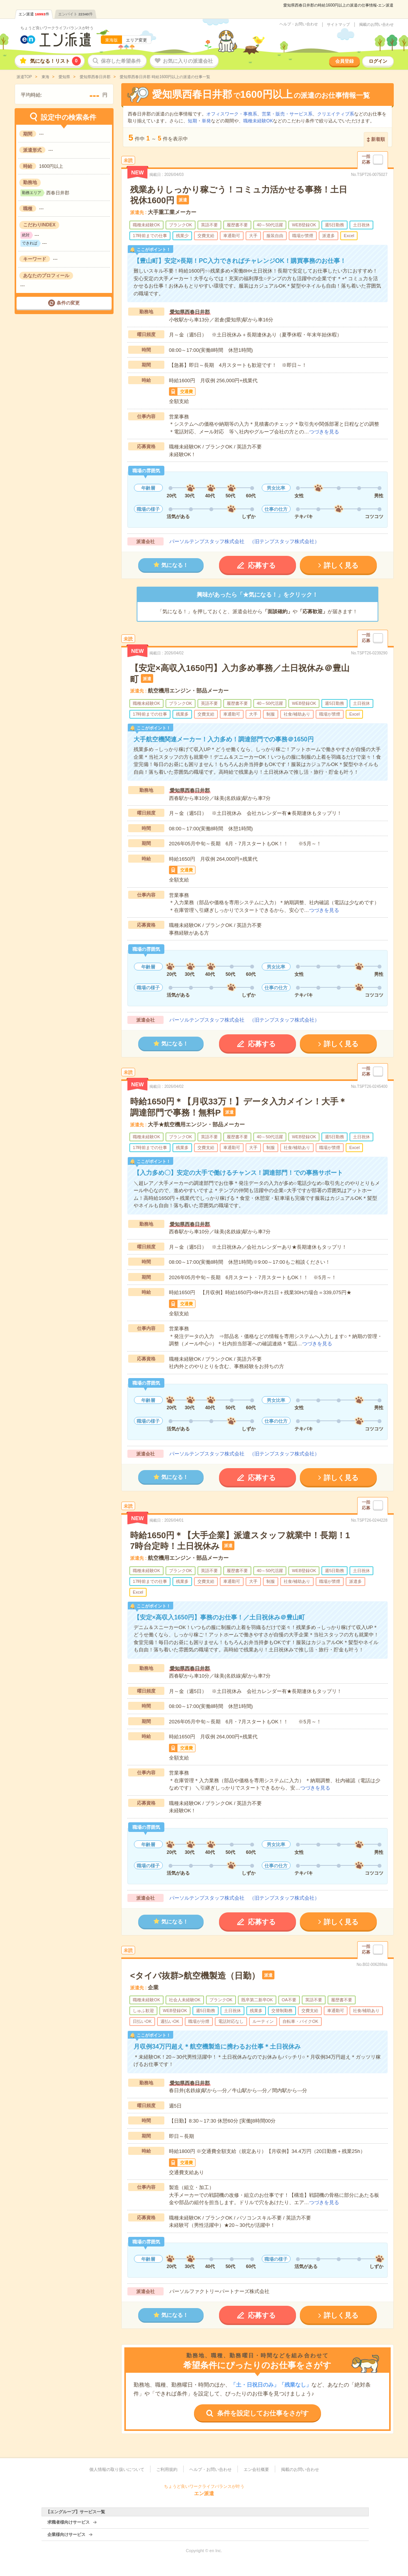 Image resolution: width=408 pixels, height=2576 pixels. Describe the element at coordinates (206, 121) in the screenshot. I see `単発` at that location.